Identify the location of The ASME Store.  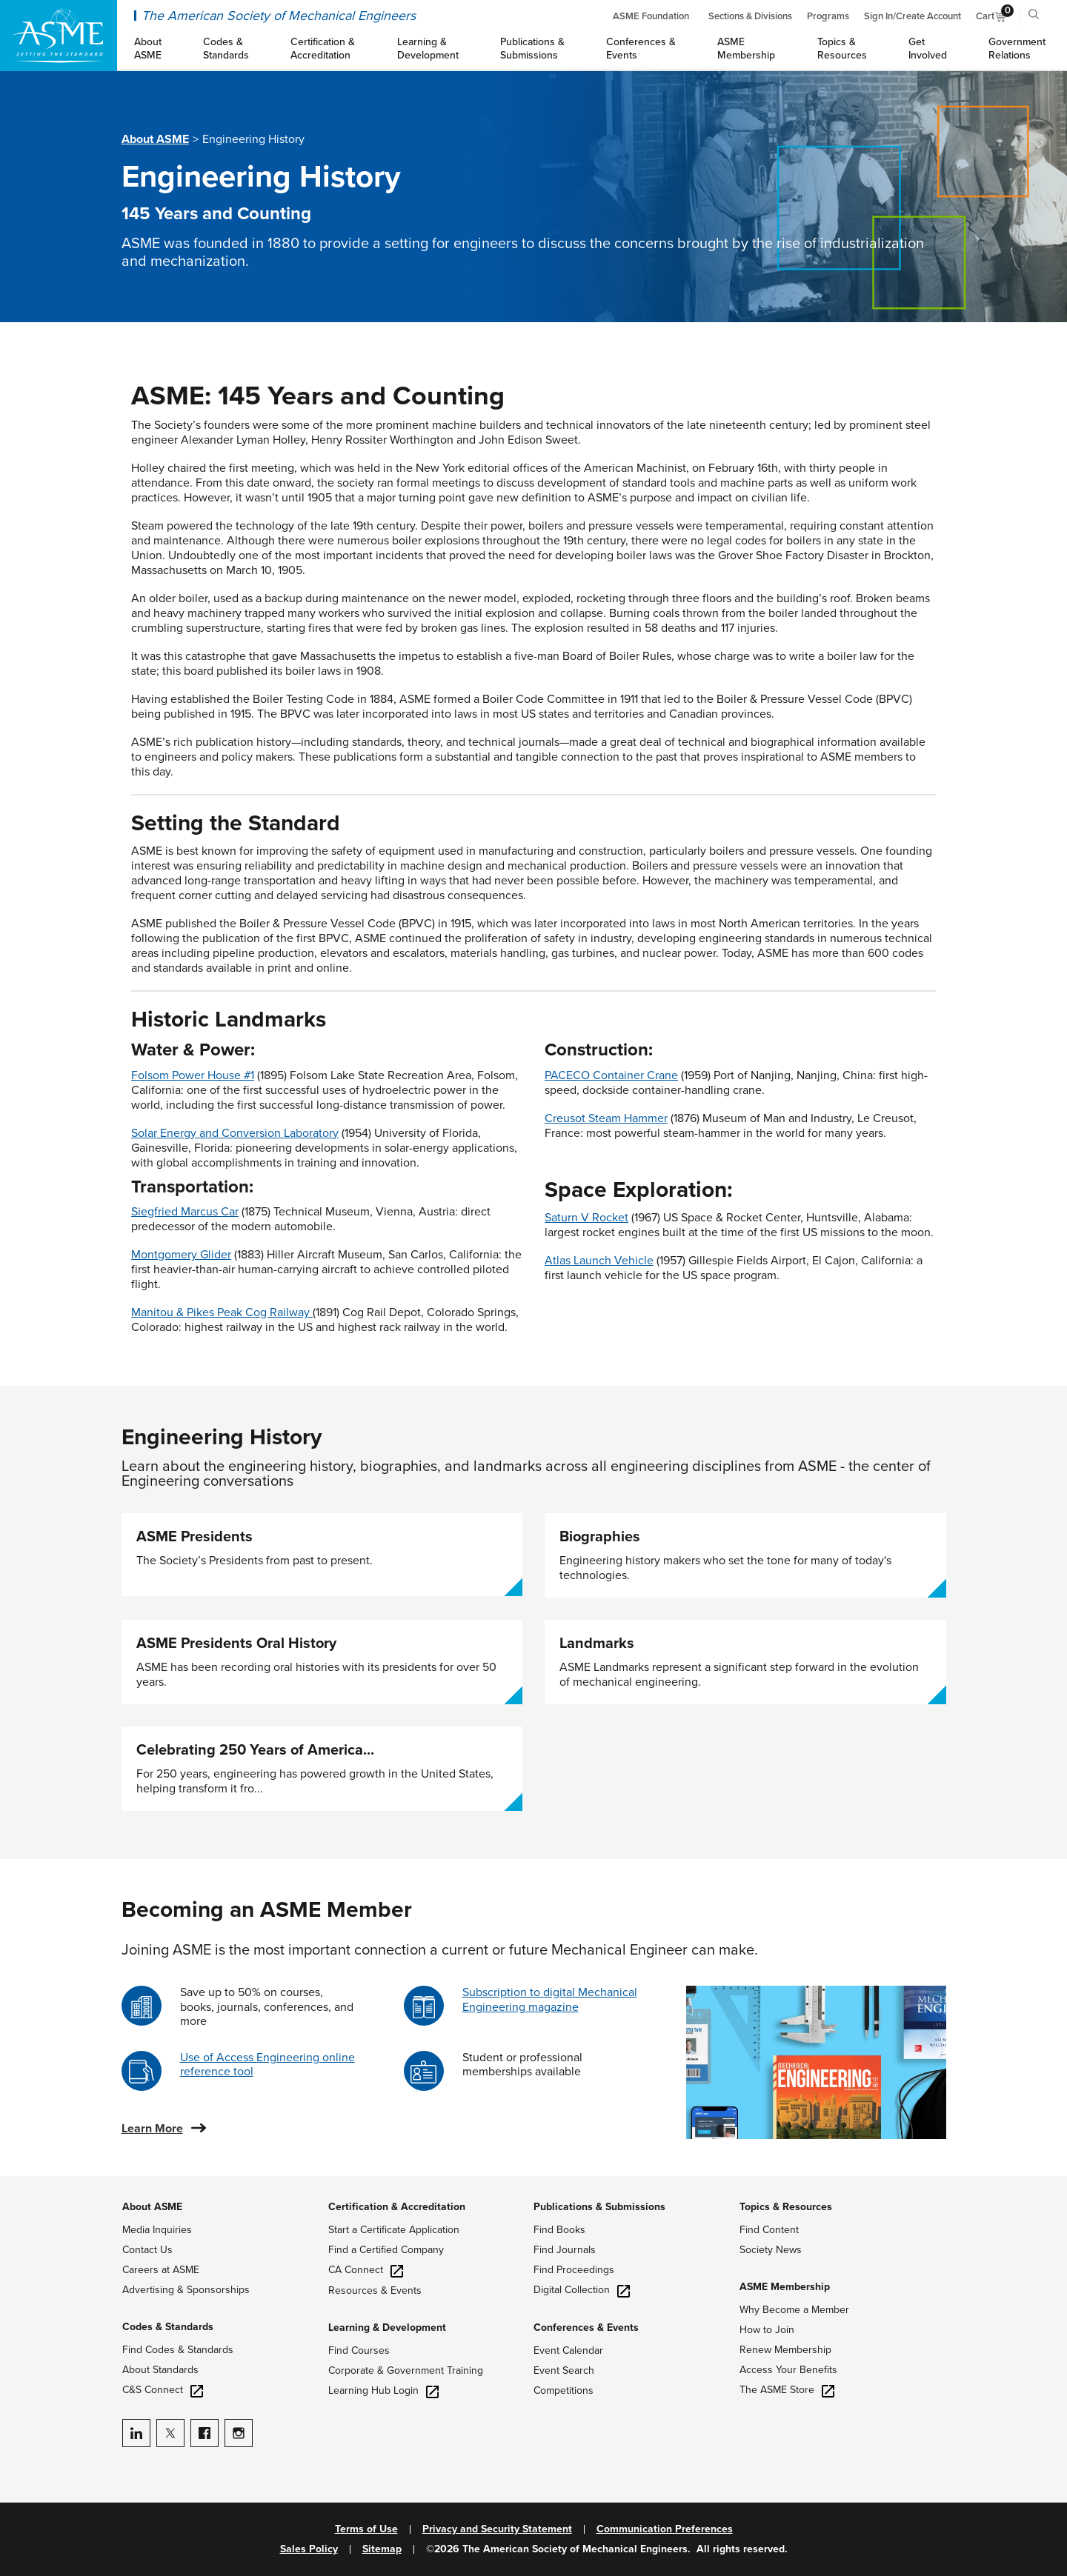
(786, 2389).